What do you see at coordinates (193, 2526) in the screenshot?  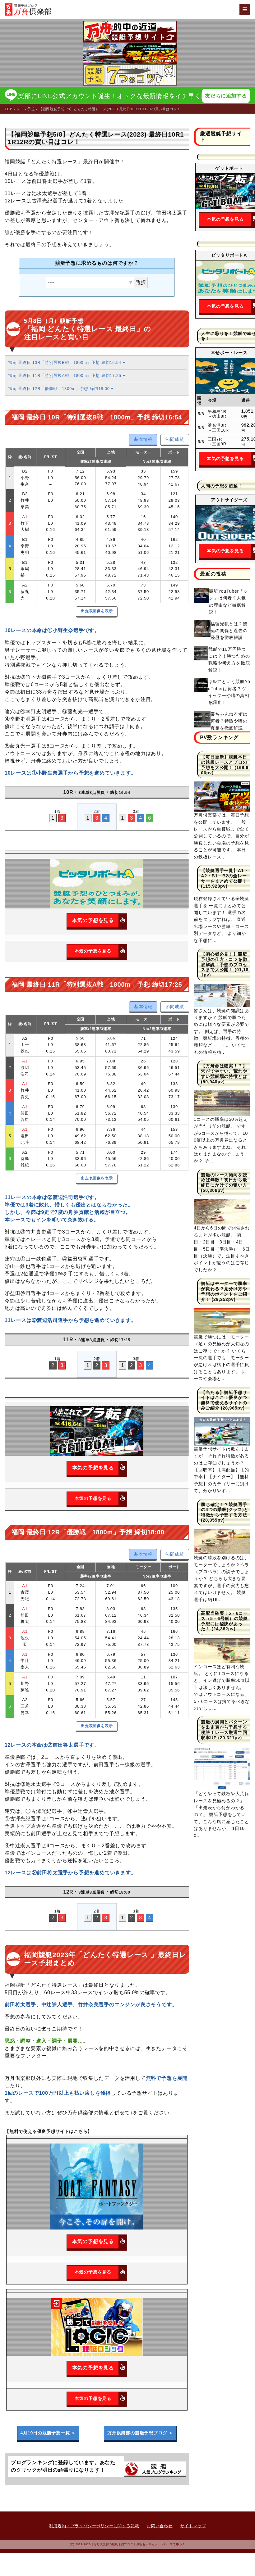 I see `サイトマップ` at bounding box center [193, 2526].